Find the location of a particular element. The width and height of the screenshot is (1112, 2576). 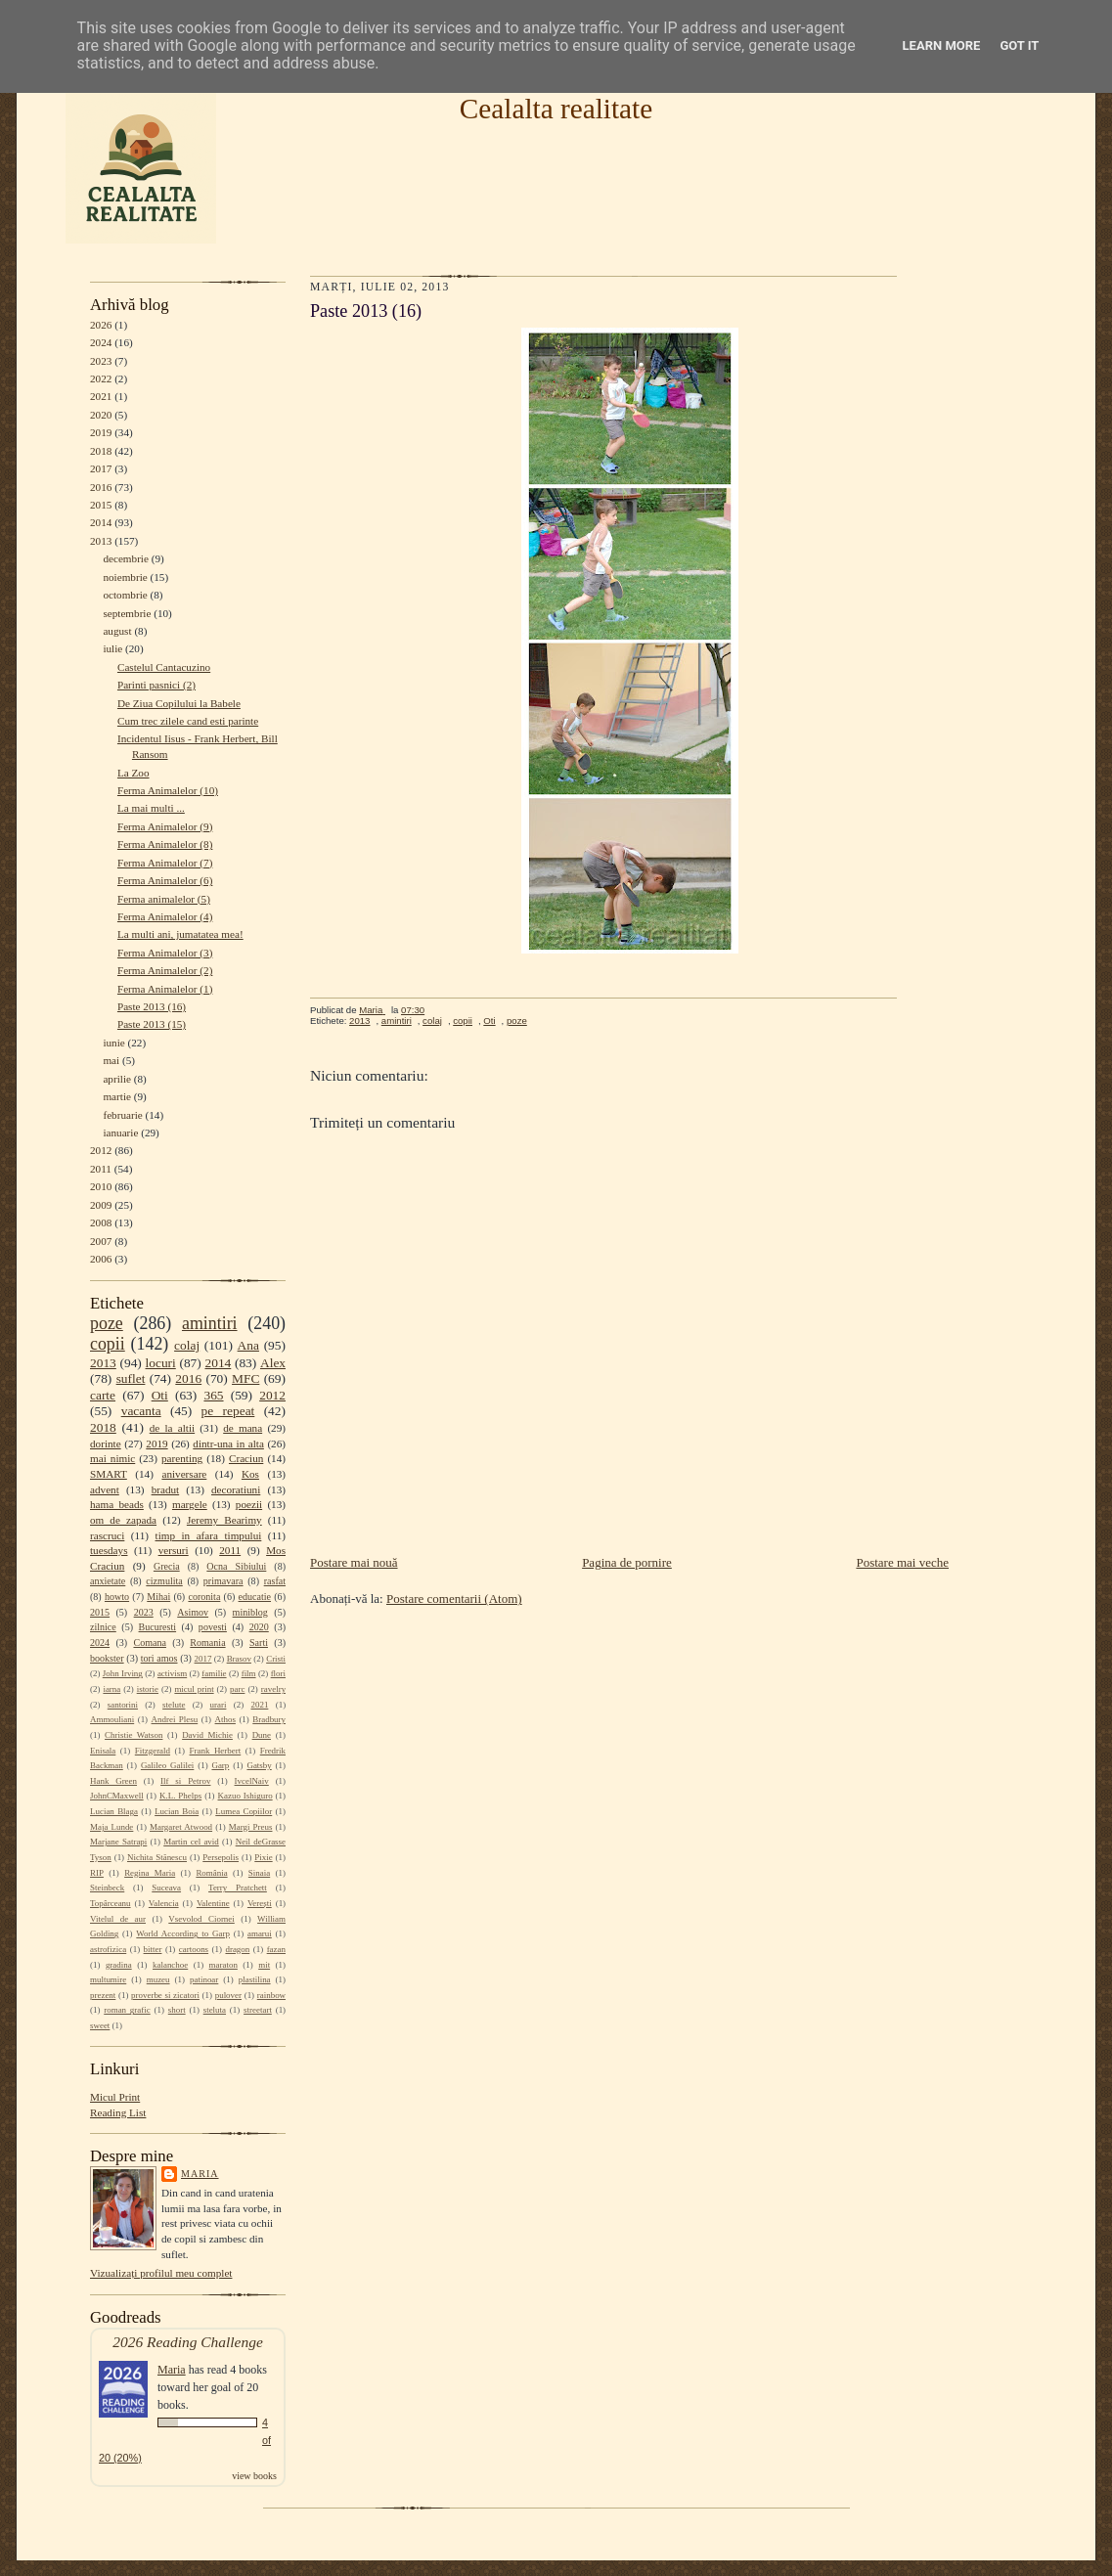

Asimov is located at coordinates (192, 1612).